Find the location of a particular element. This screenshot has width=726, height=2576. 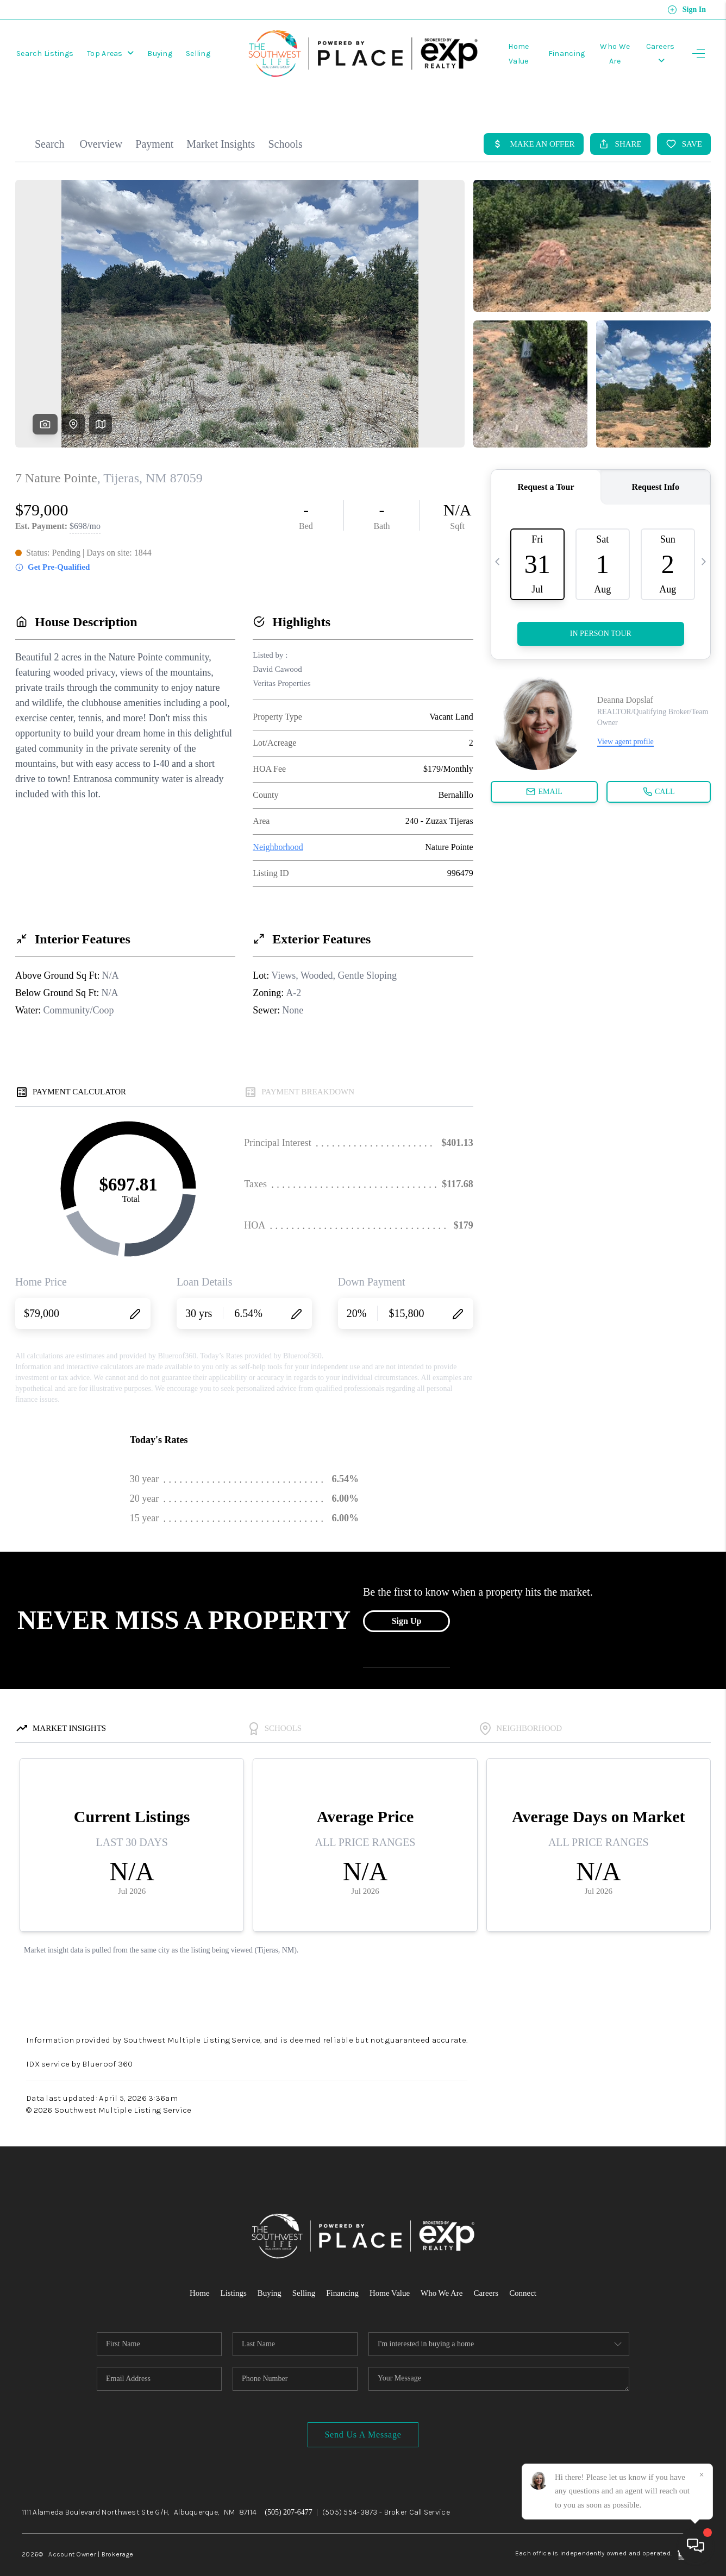

Home Value is located at coordinates (390, 2274).